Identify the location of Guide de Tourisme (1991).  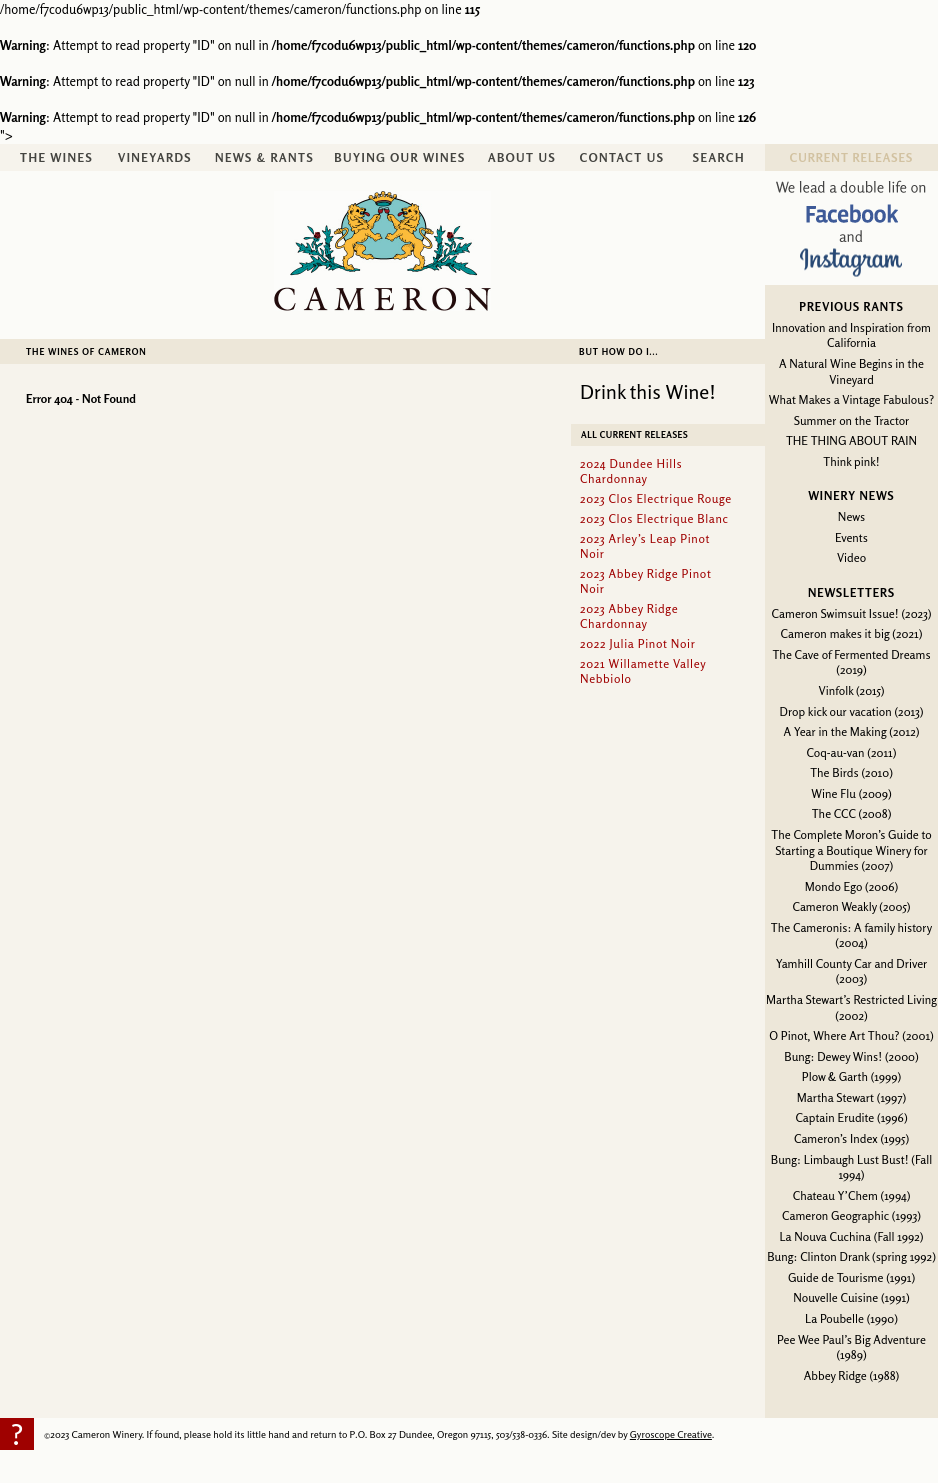
(851, 1277).